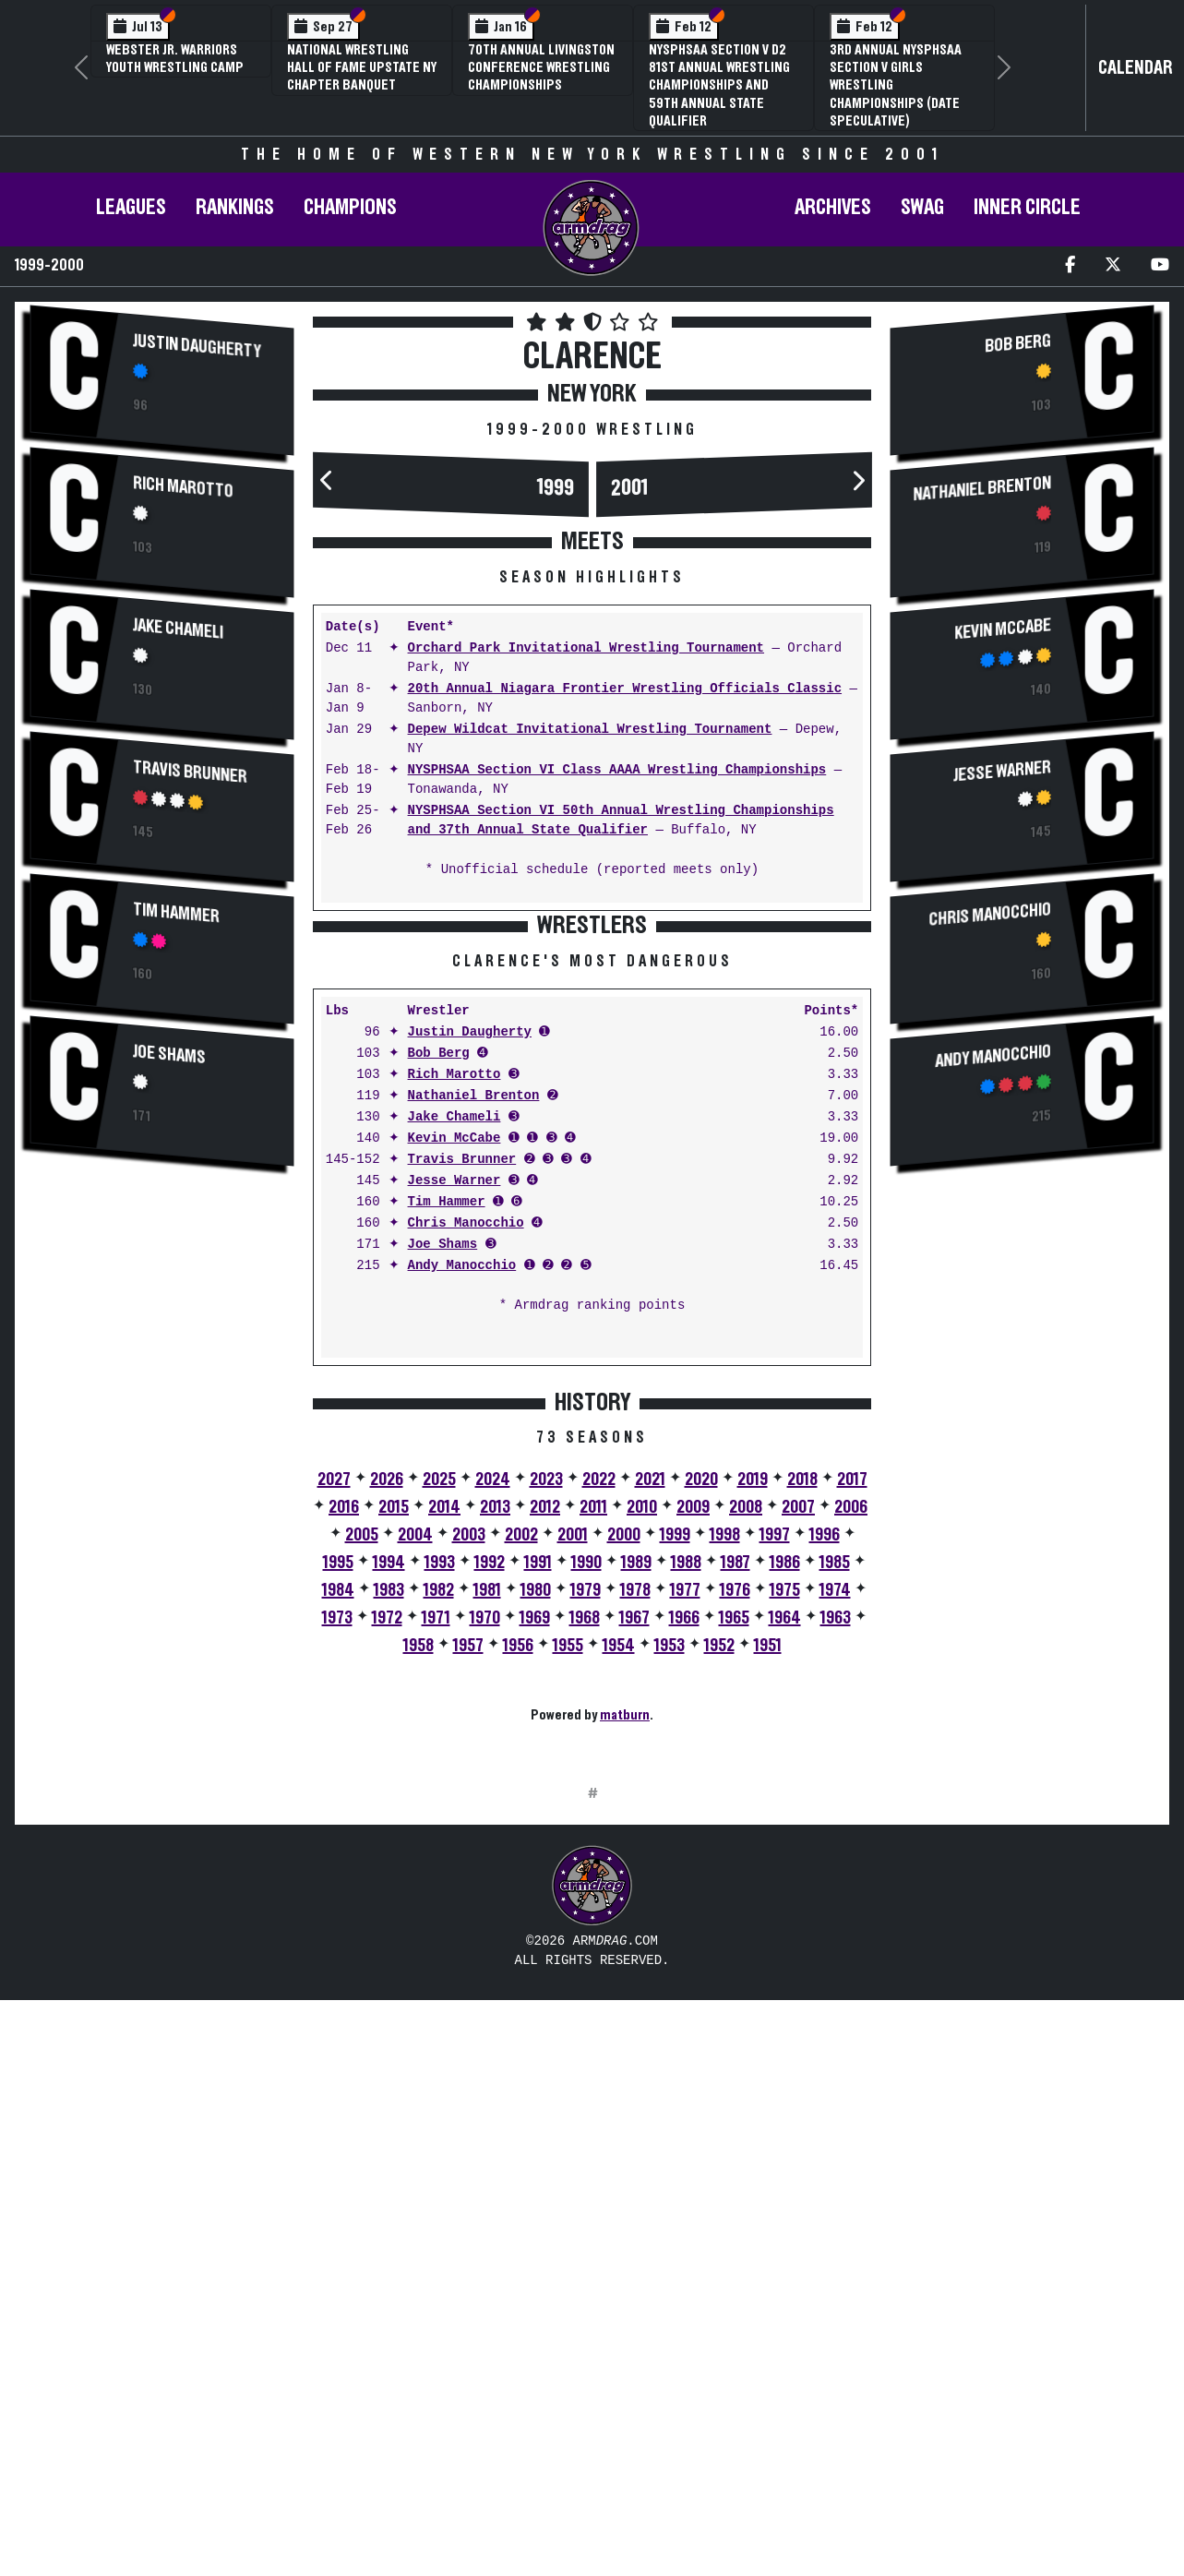 Image resolution: width=1184 pixels, height=2576 pixels. Describe the element at coordinates (896, 85) in the screenshot. I see `3rd Annual NYSPHSAA Section V Girls Wrestling Championships (Date Speculative)` at that location.